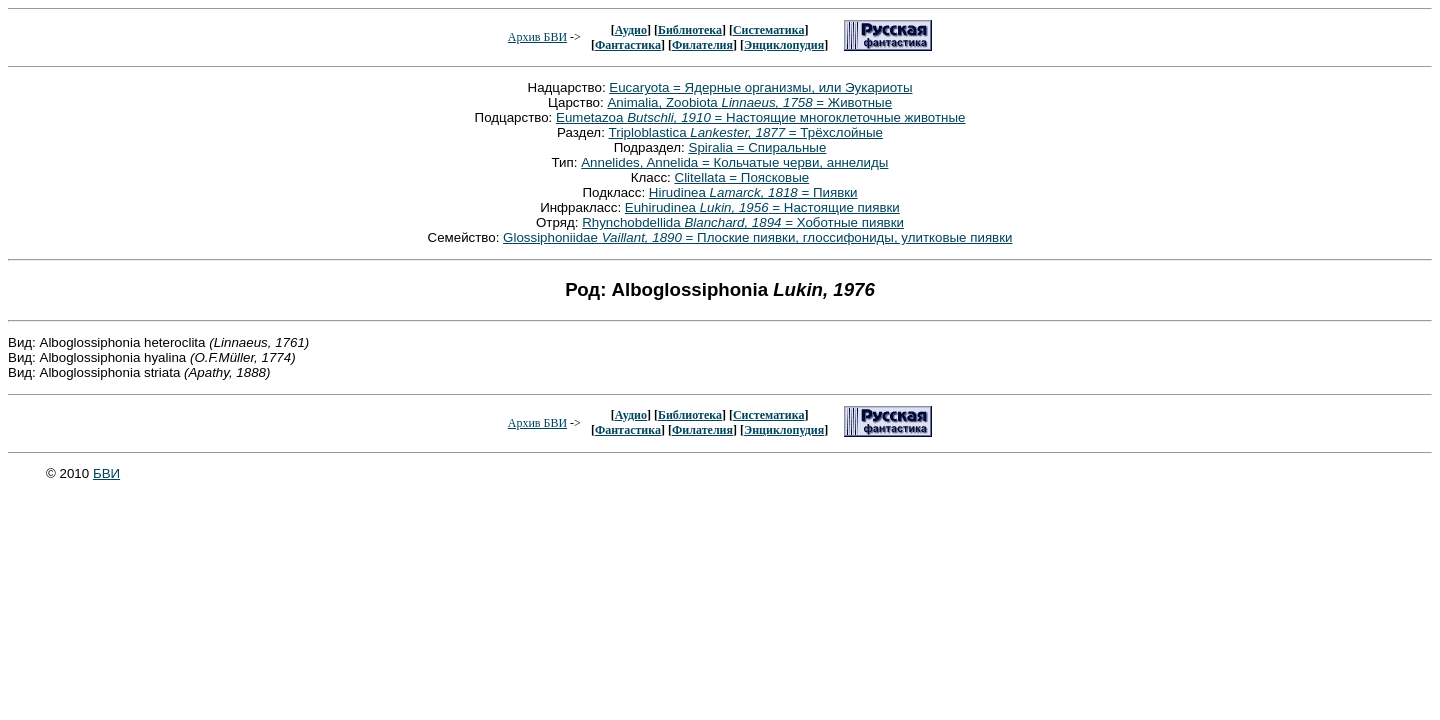 Image resolution: width=1440 pixels, height=720 pixels. What do you see at coordinates (784, 45) in the screenshot?
I see `Энциклопудия` at bounding box center [784, 45].